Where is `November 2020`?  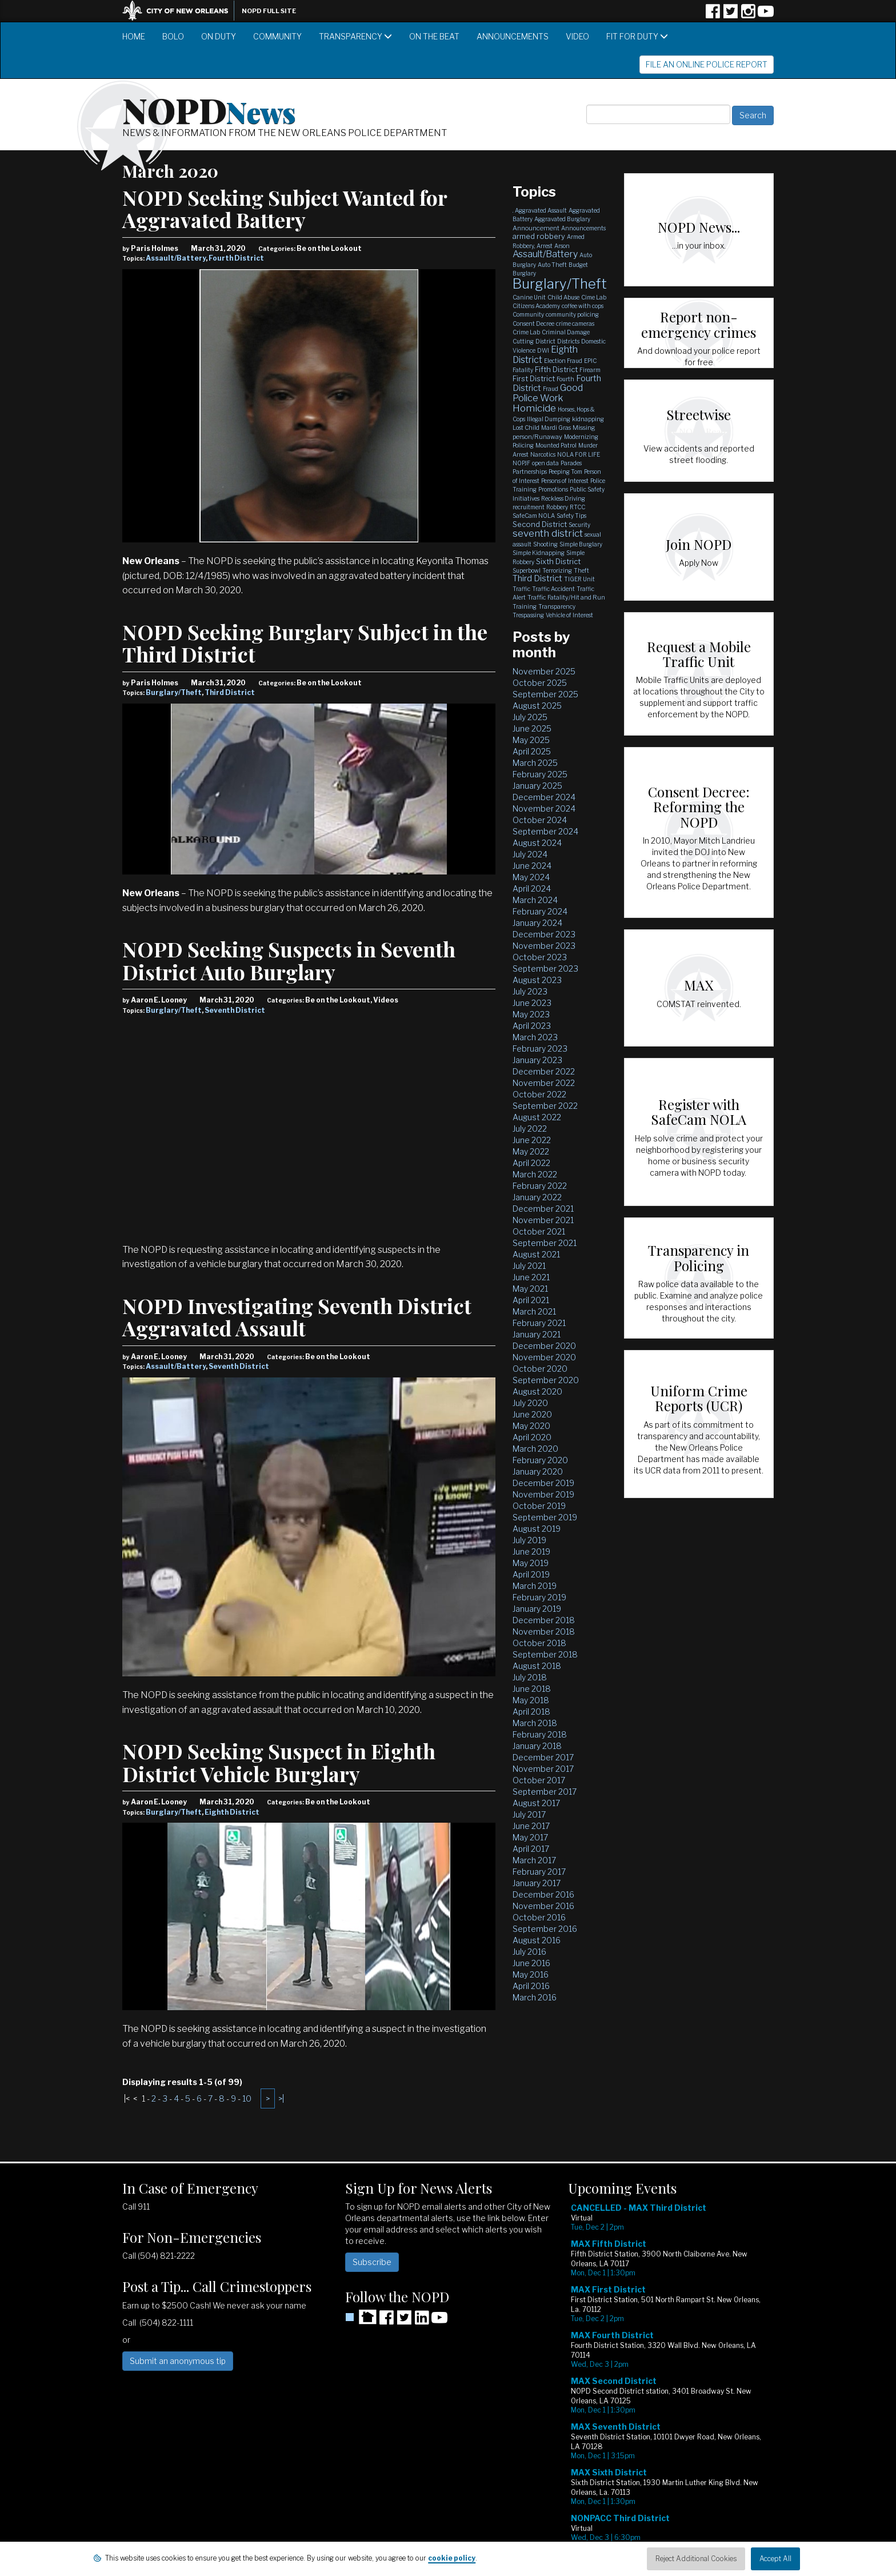
November 2020 is located at coordinates (544, 1357).